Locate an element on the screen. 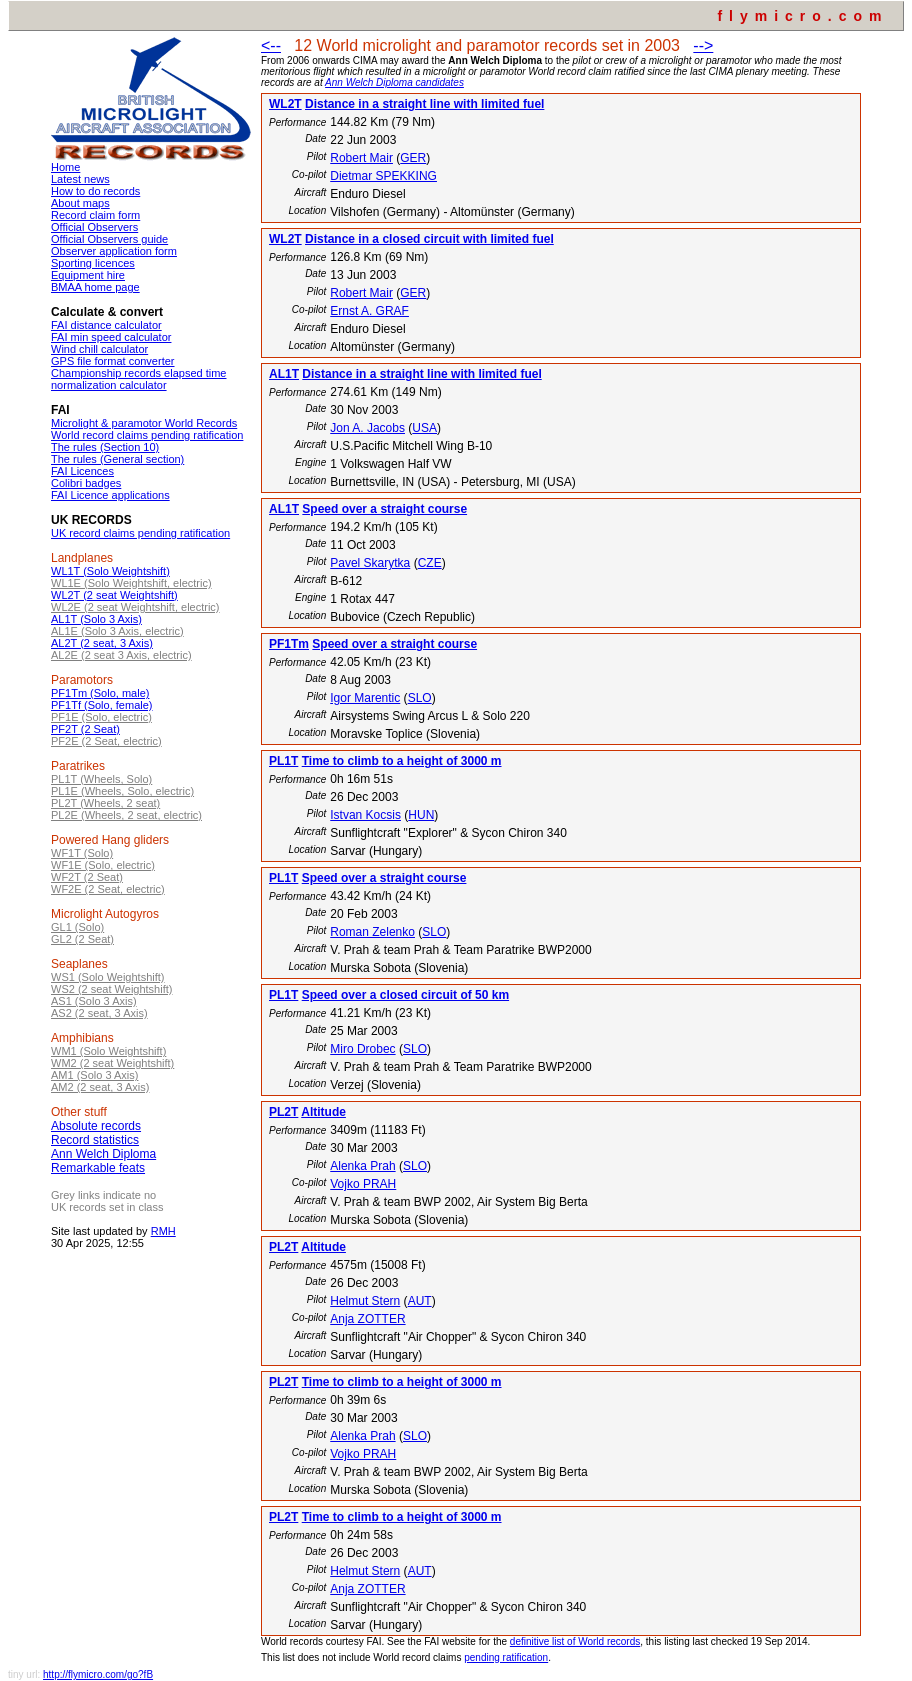 The height and width of the screenshot is (1681, 912). AL1T (Solo 3 Axis) is located at coordinates (96, 619).